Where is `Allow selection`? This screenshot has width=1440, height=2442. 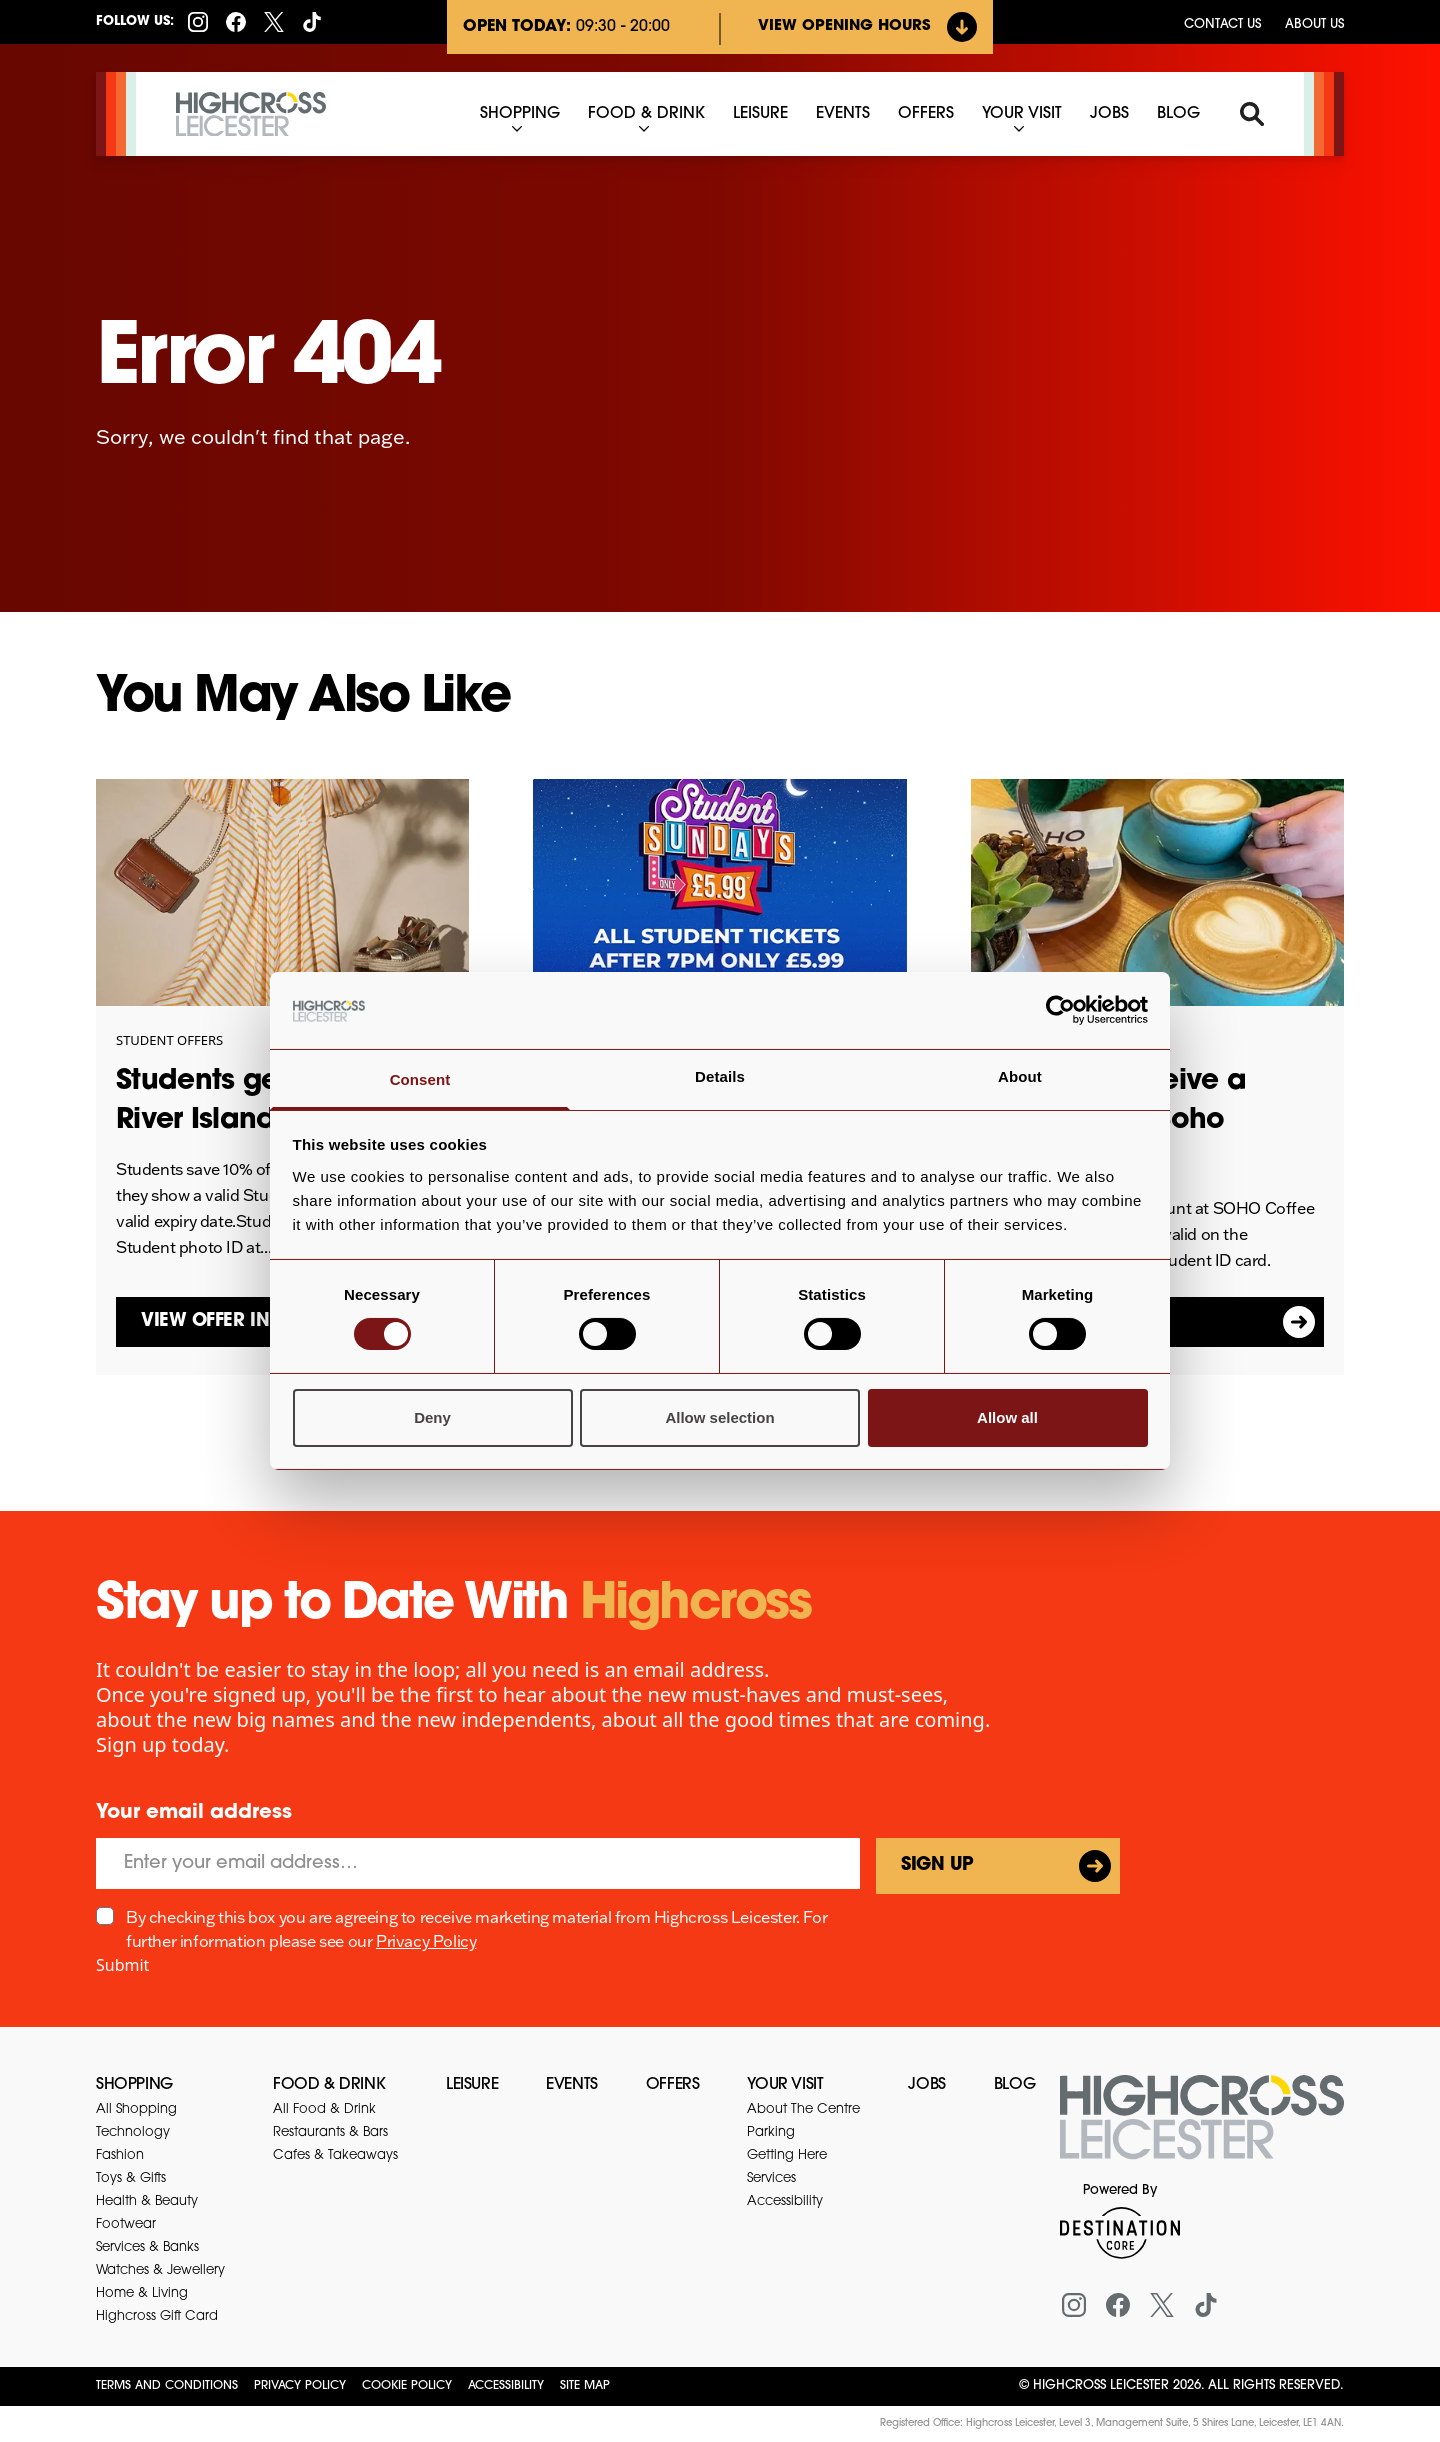
Allow selection is located at coordinates (719, 1417).